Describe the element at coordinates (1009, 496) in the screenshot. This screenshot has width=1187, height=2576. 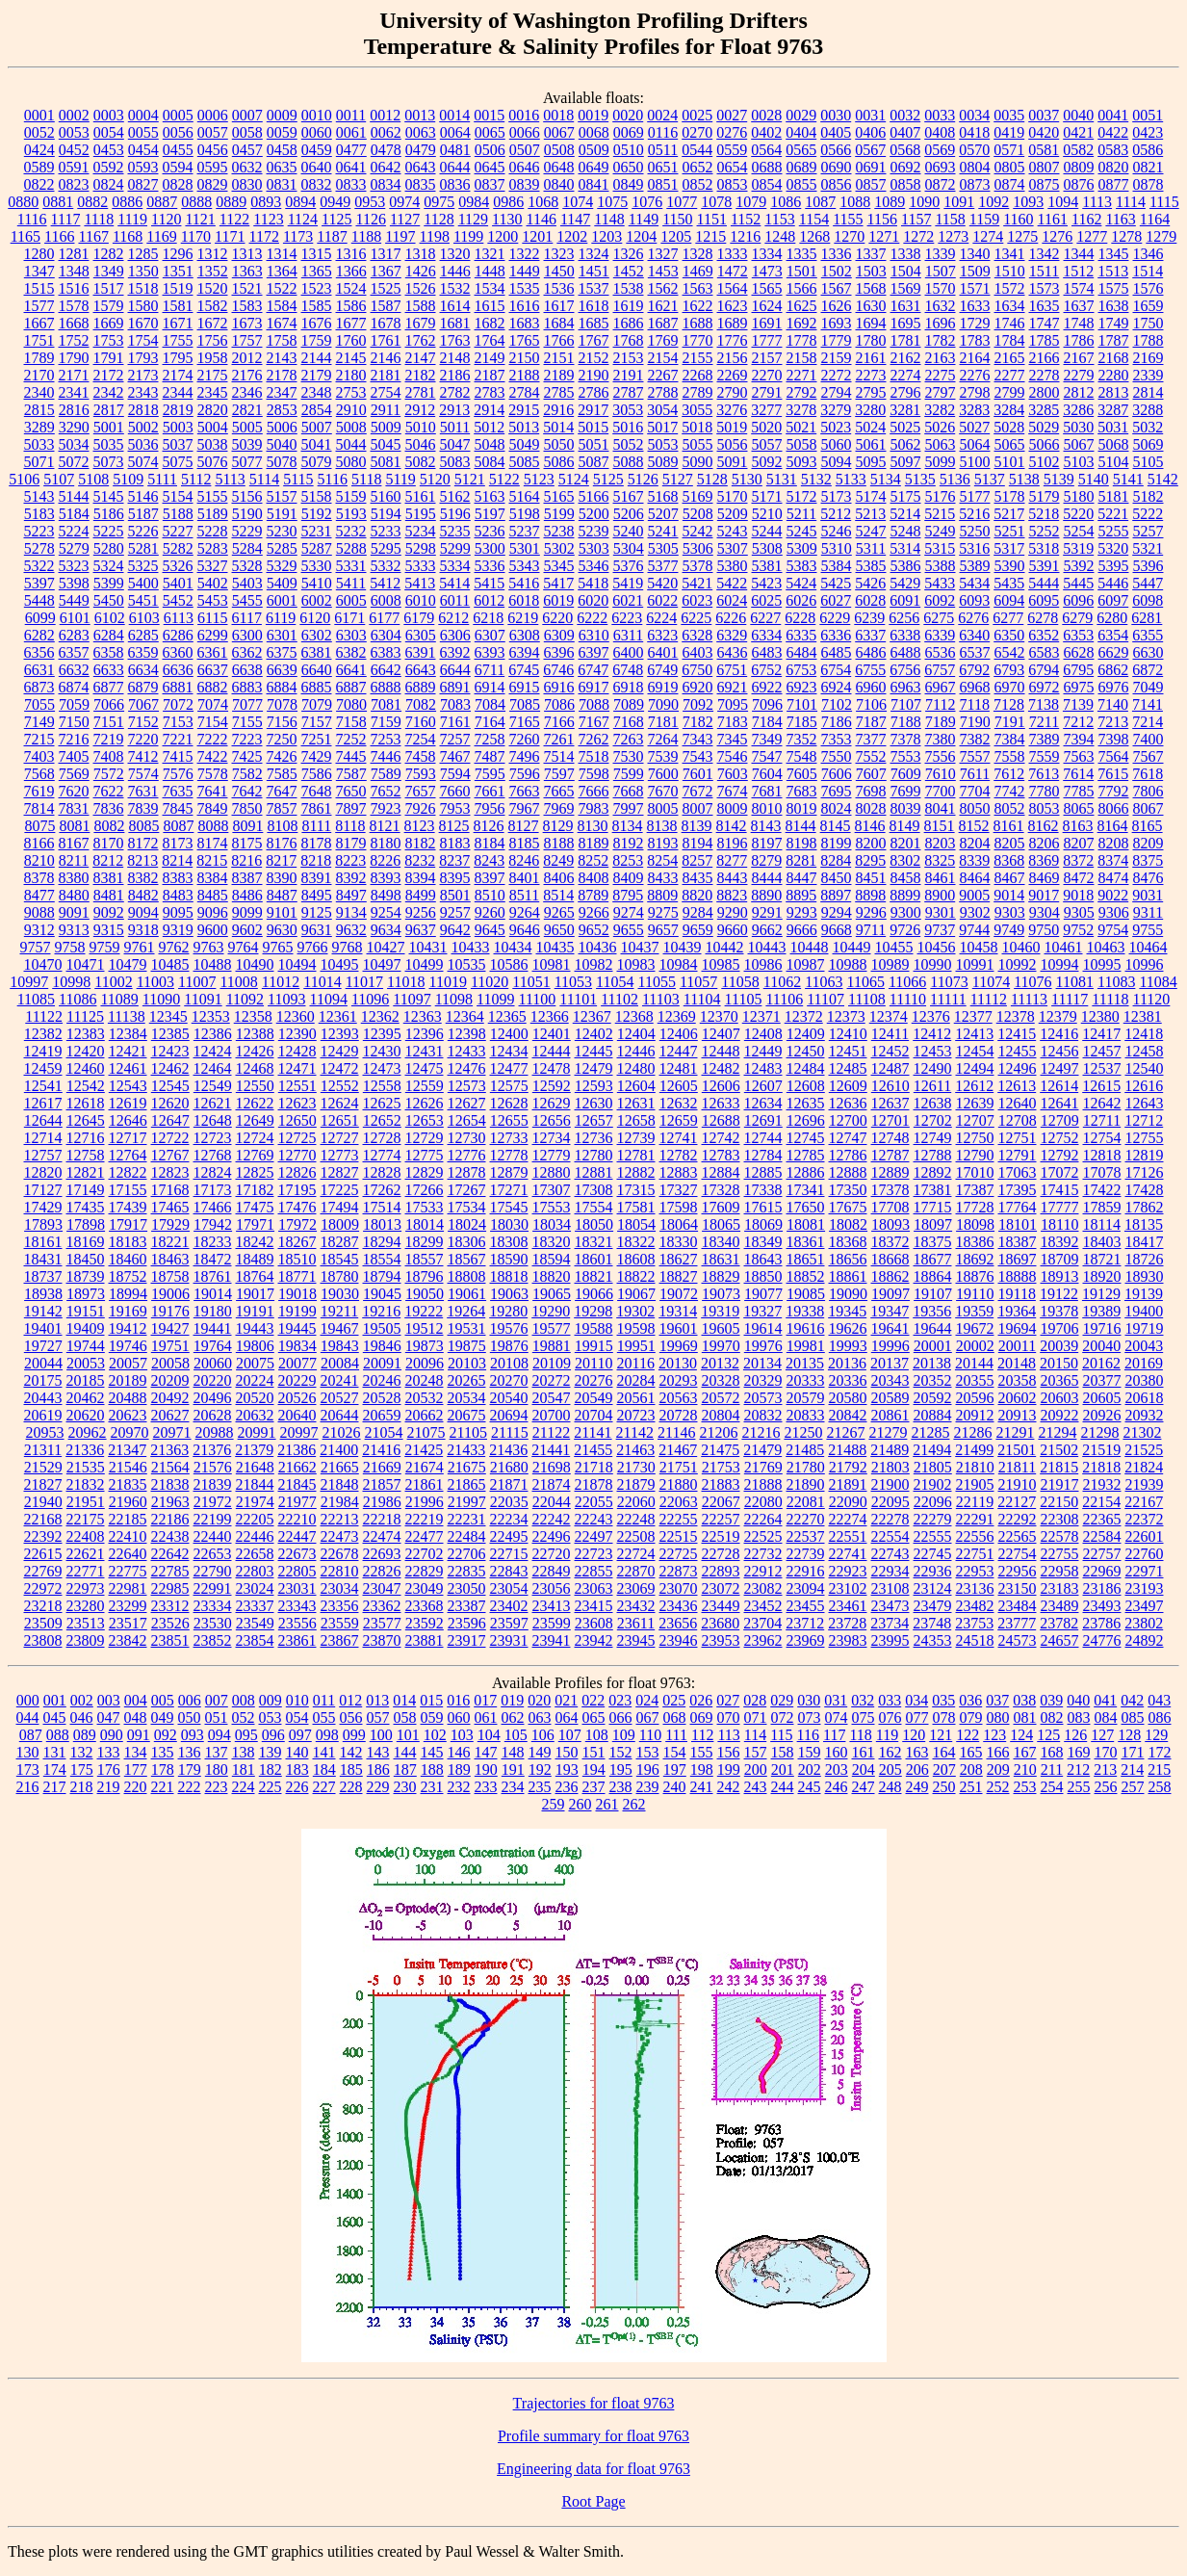
I see `5178` at that location.